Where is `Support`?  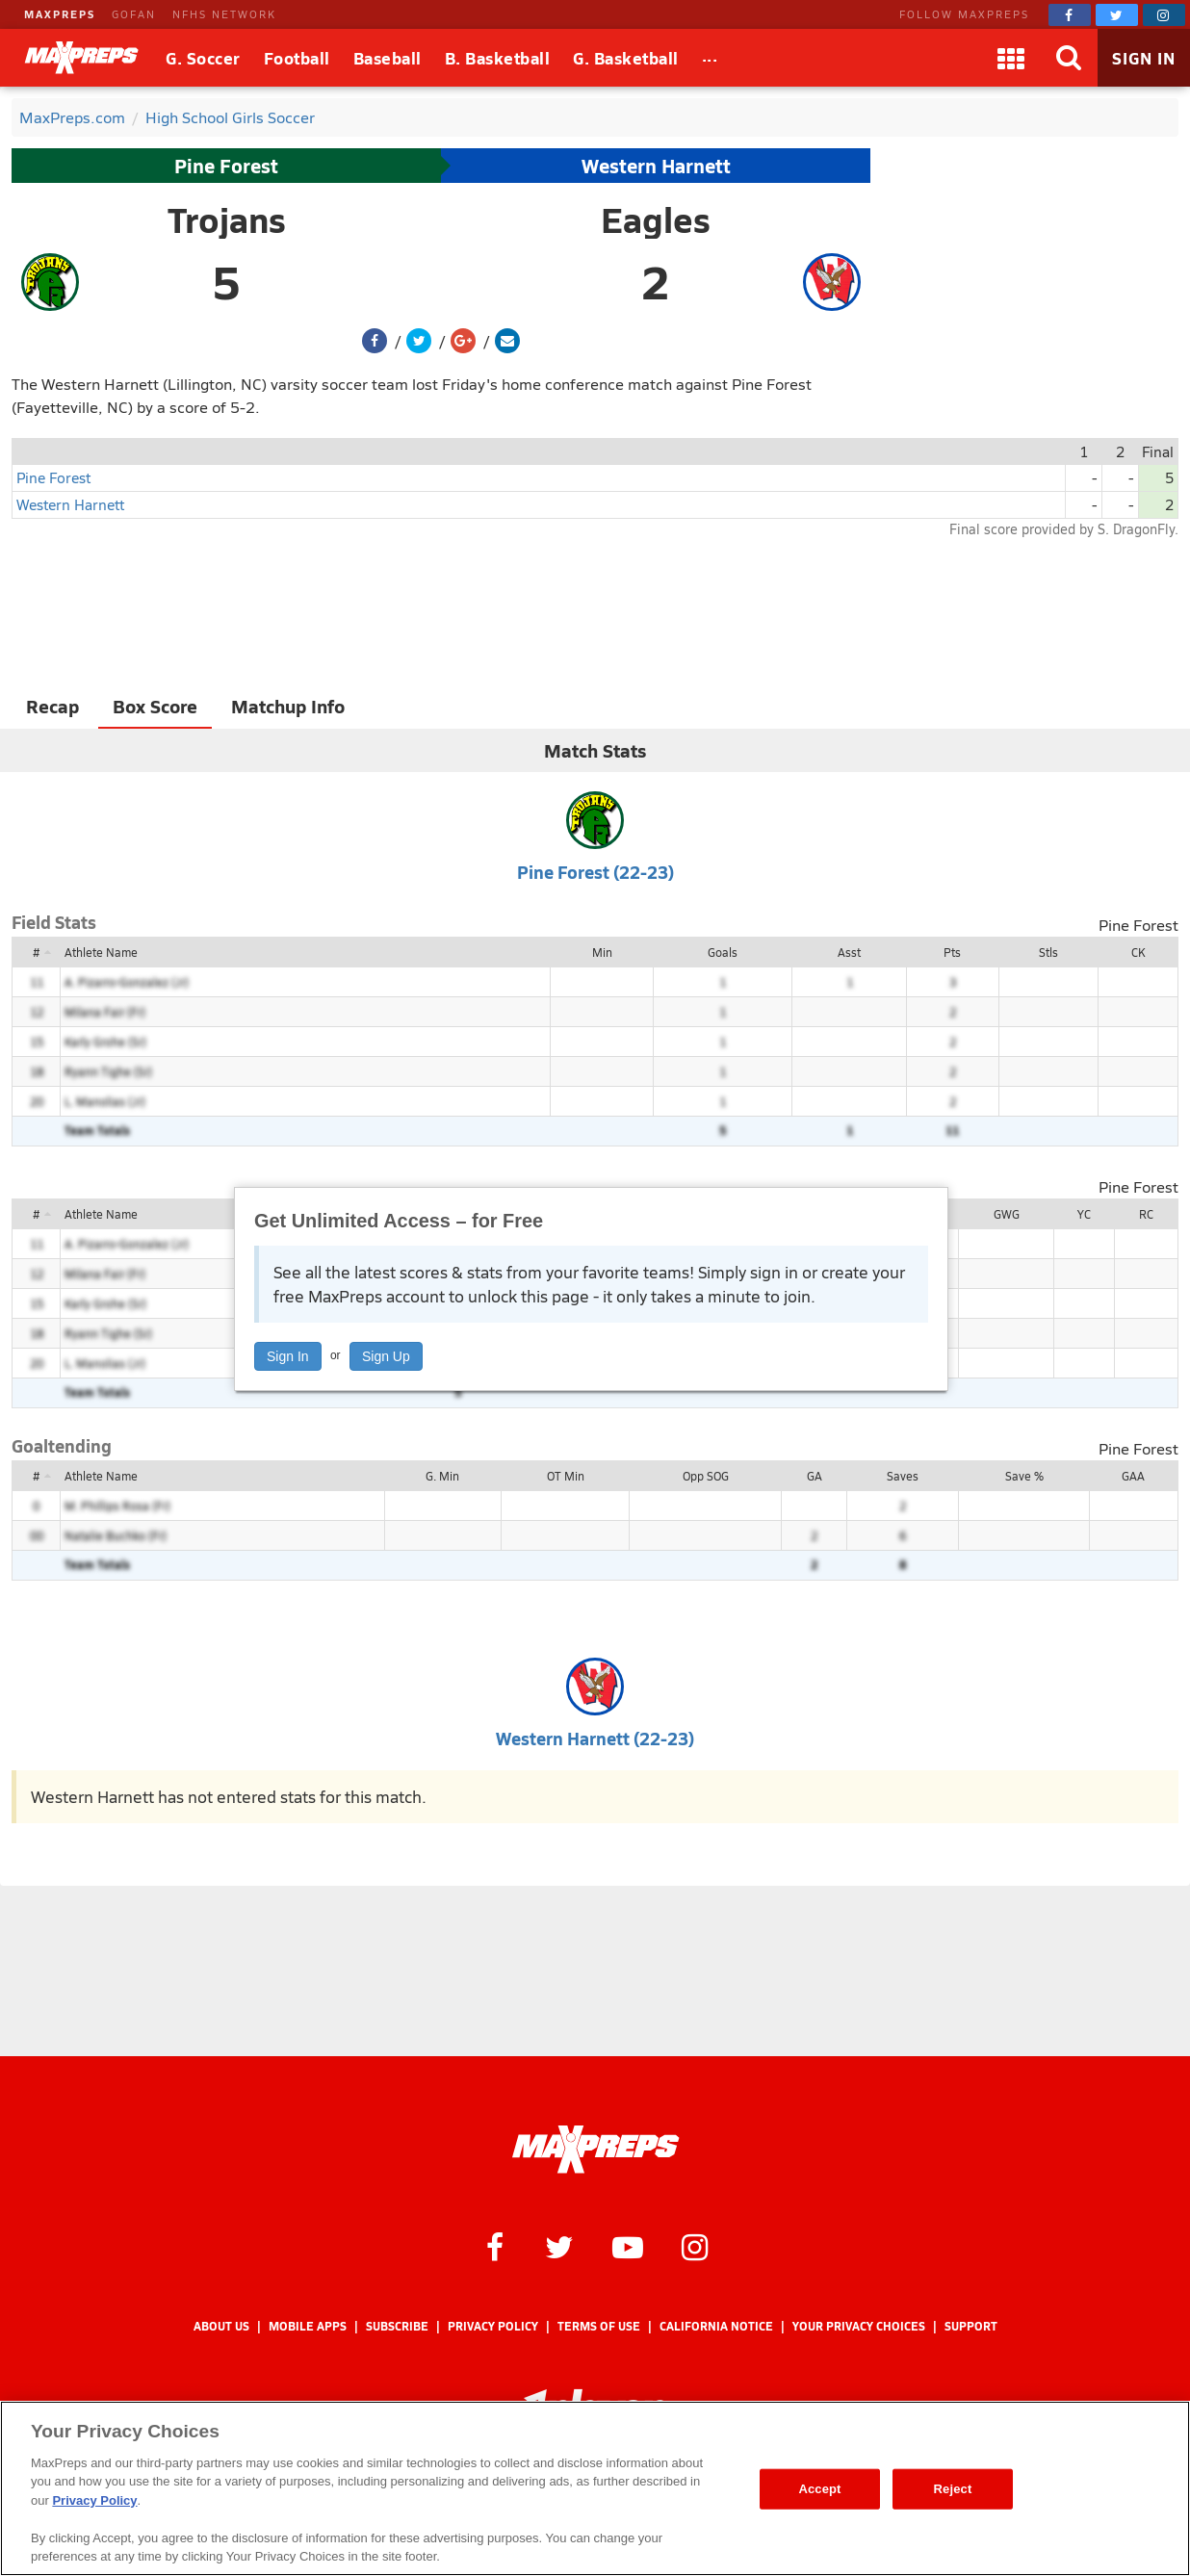 Support is located at coordinates (970, 2326).